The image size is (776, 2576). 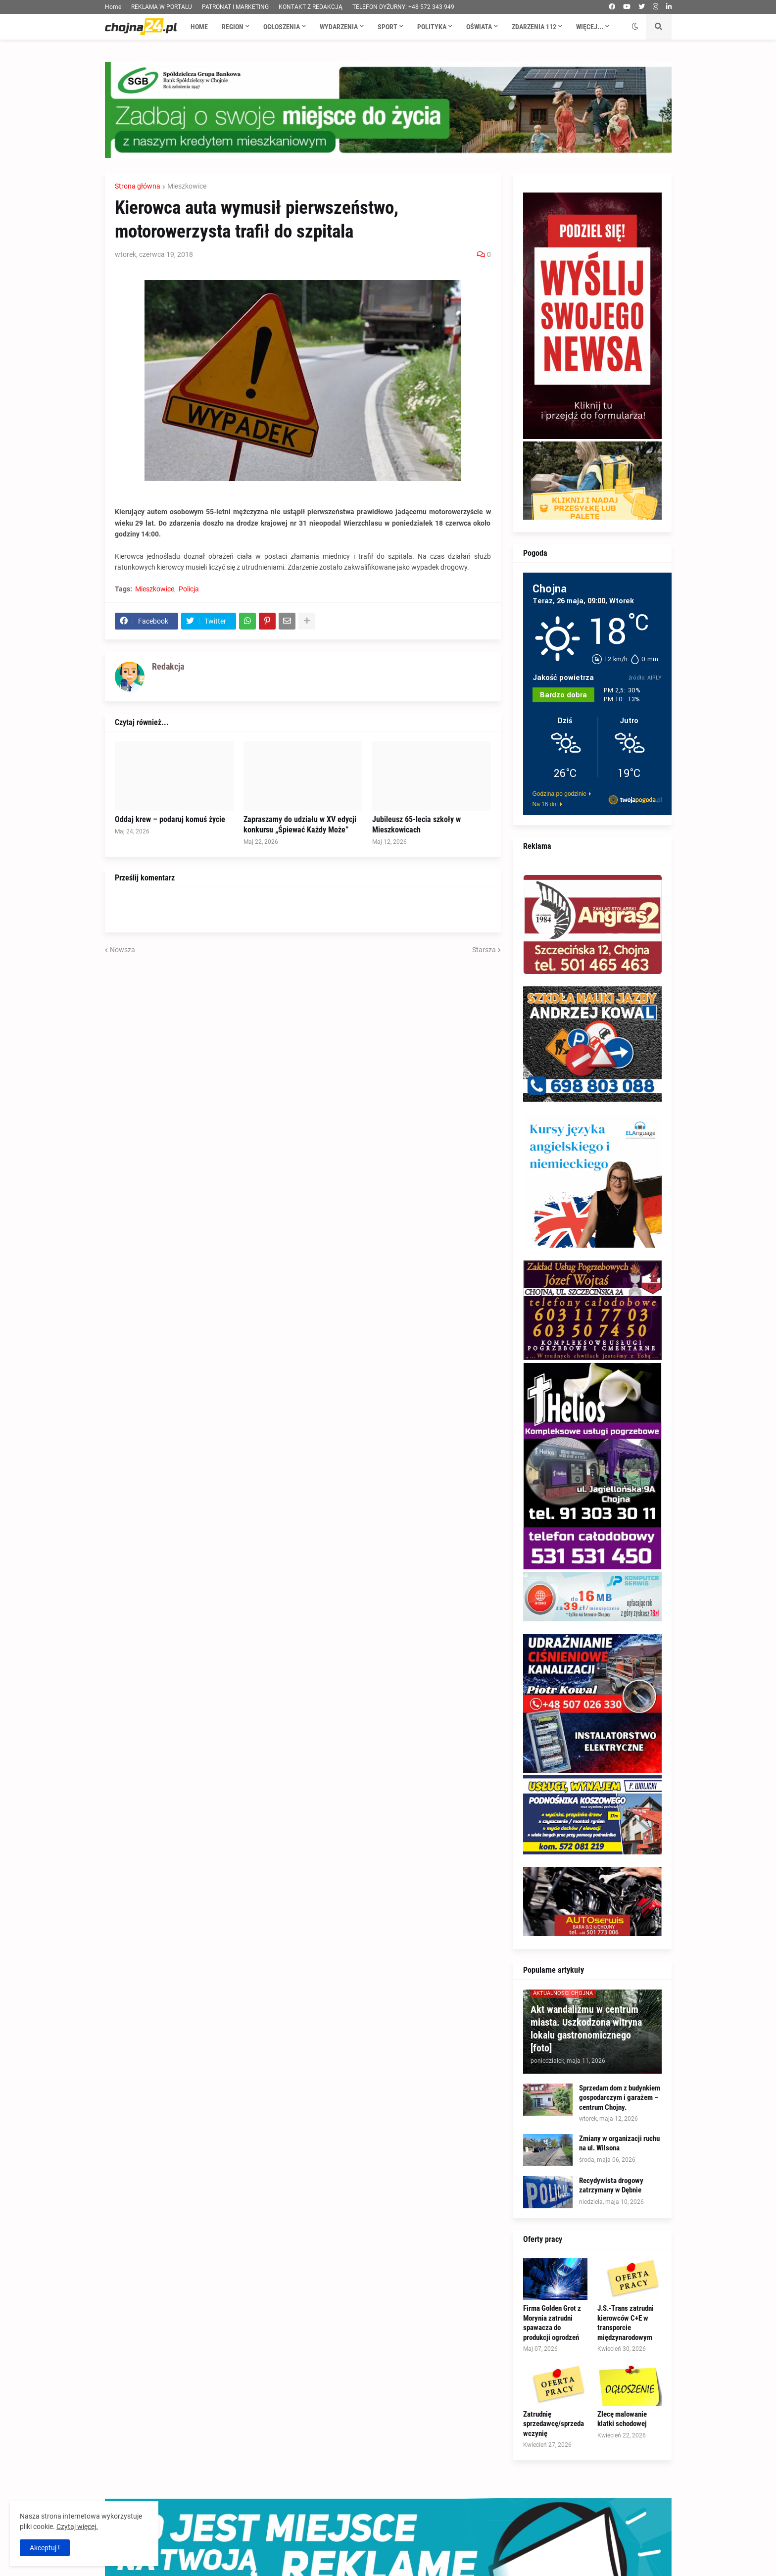 I want to click on Czytaj więcej., so click(x=77, y=2526).